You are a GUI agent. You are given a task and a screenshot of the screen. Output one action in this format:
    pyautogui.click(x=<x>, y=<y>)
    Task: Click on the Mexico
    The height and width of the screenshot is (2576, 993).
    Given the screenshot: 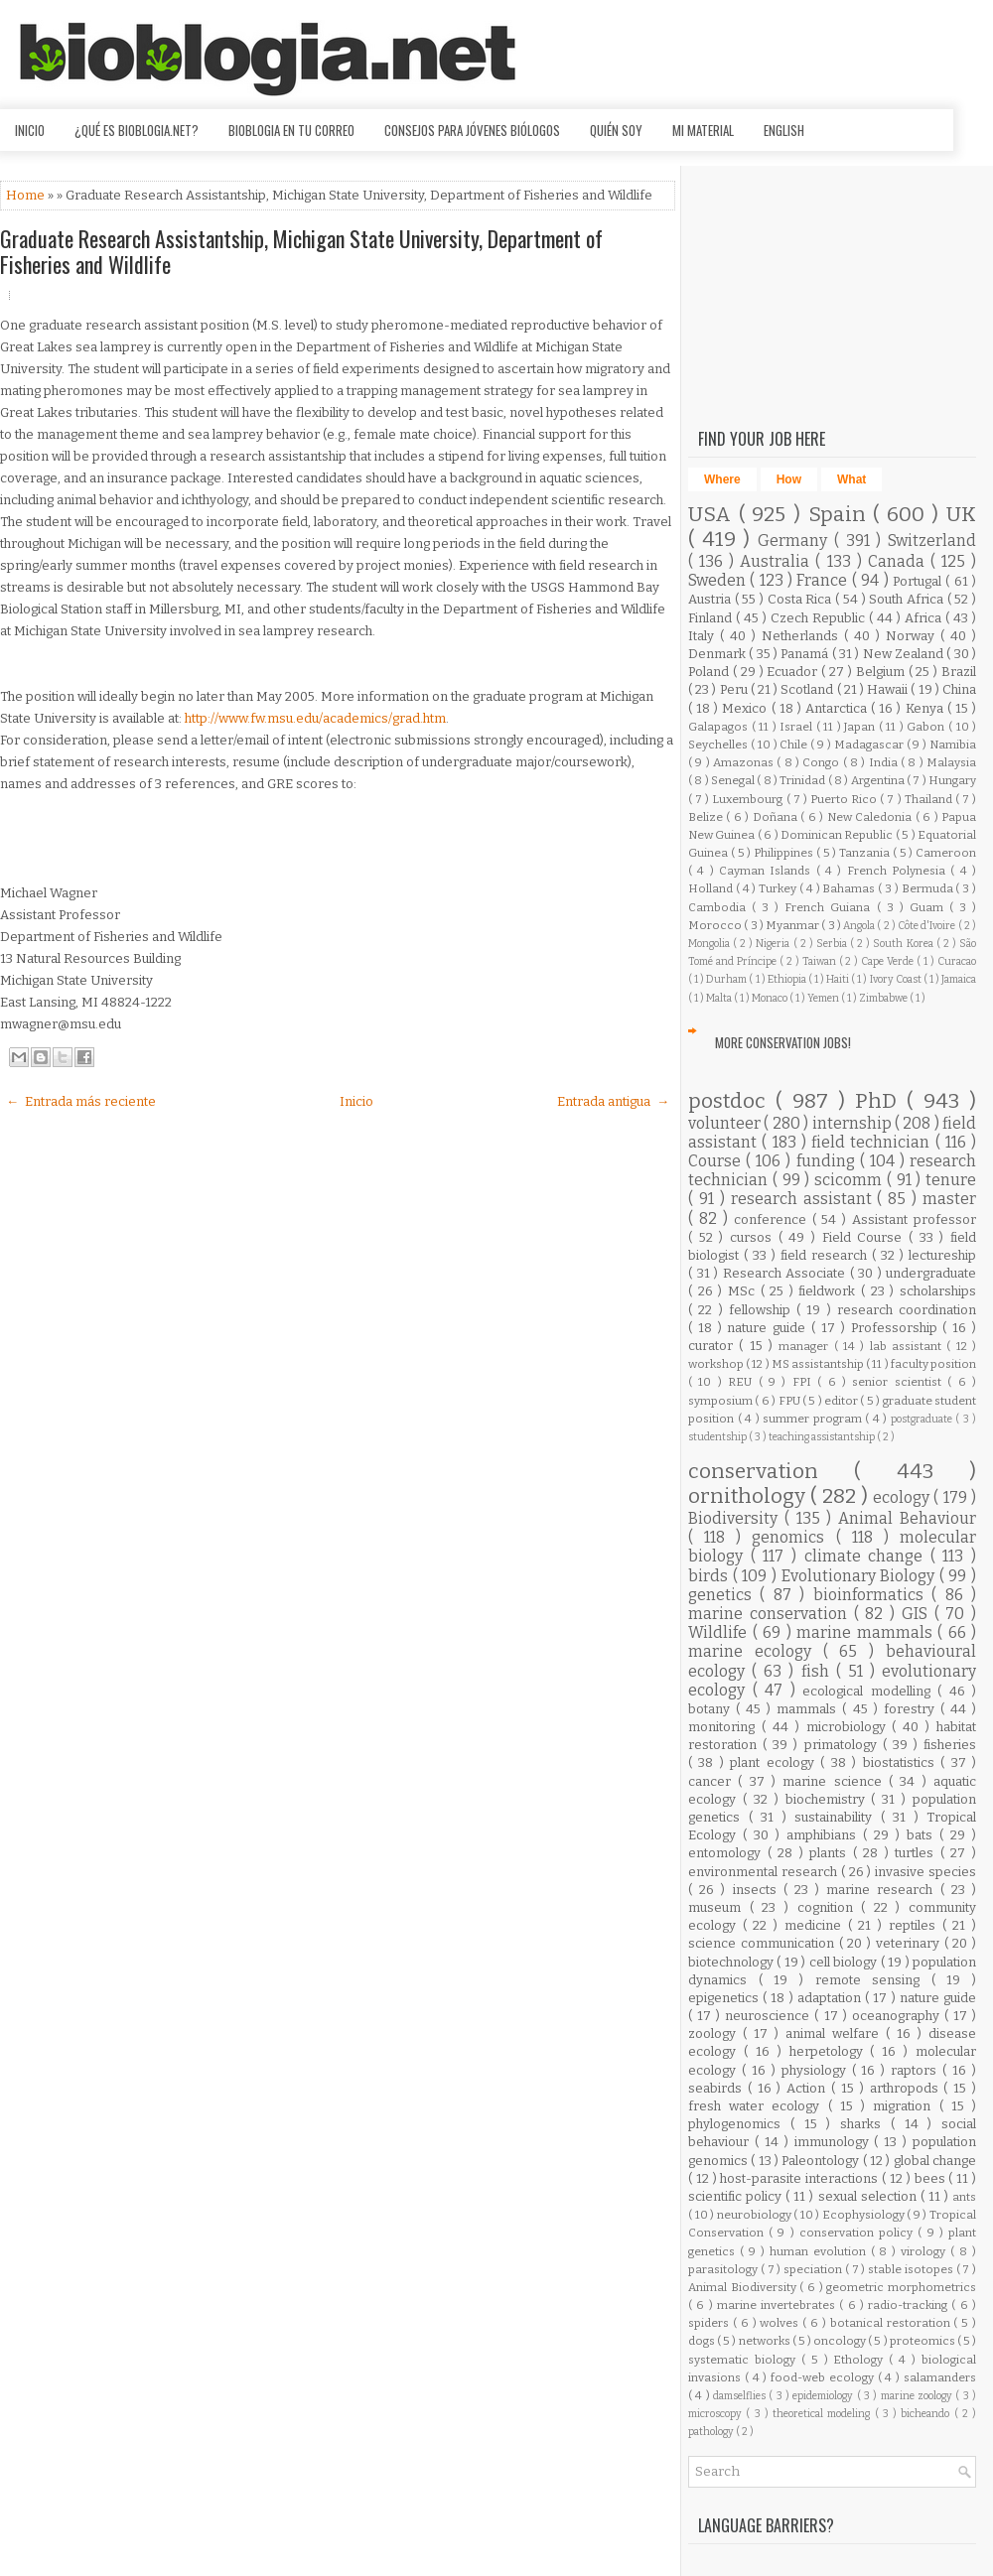 What is the action you would take?
    pyautogui.click(x=746, y=708)
    